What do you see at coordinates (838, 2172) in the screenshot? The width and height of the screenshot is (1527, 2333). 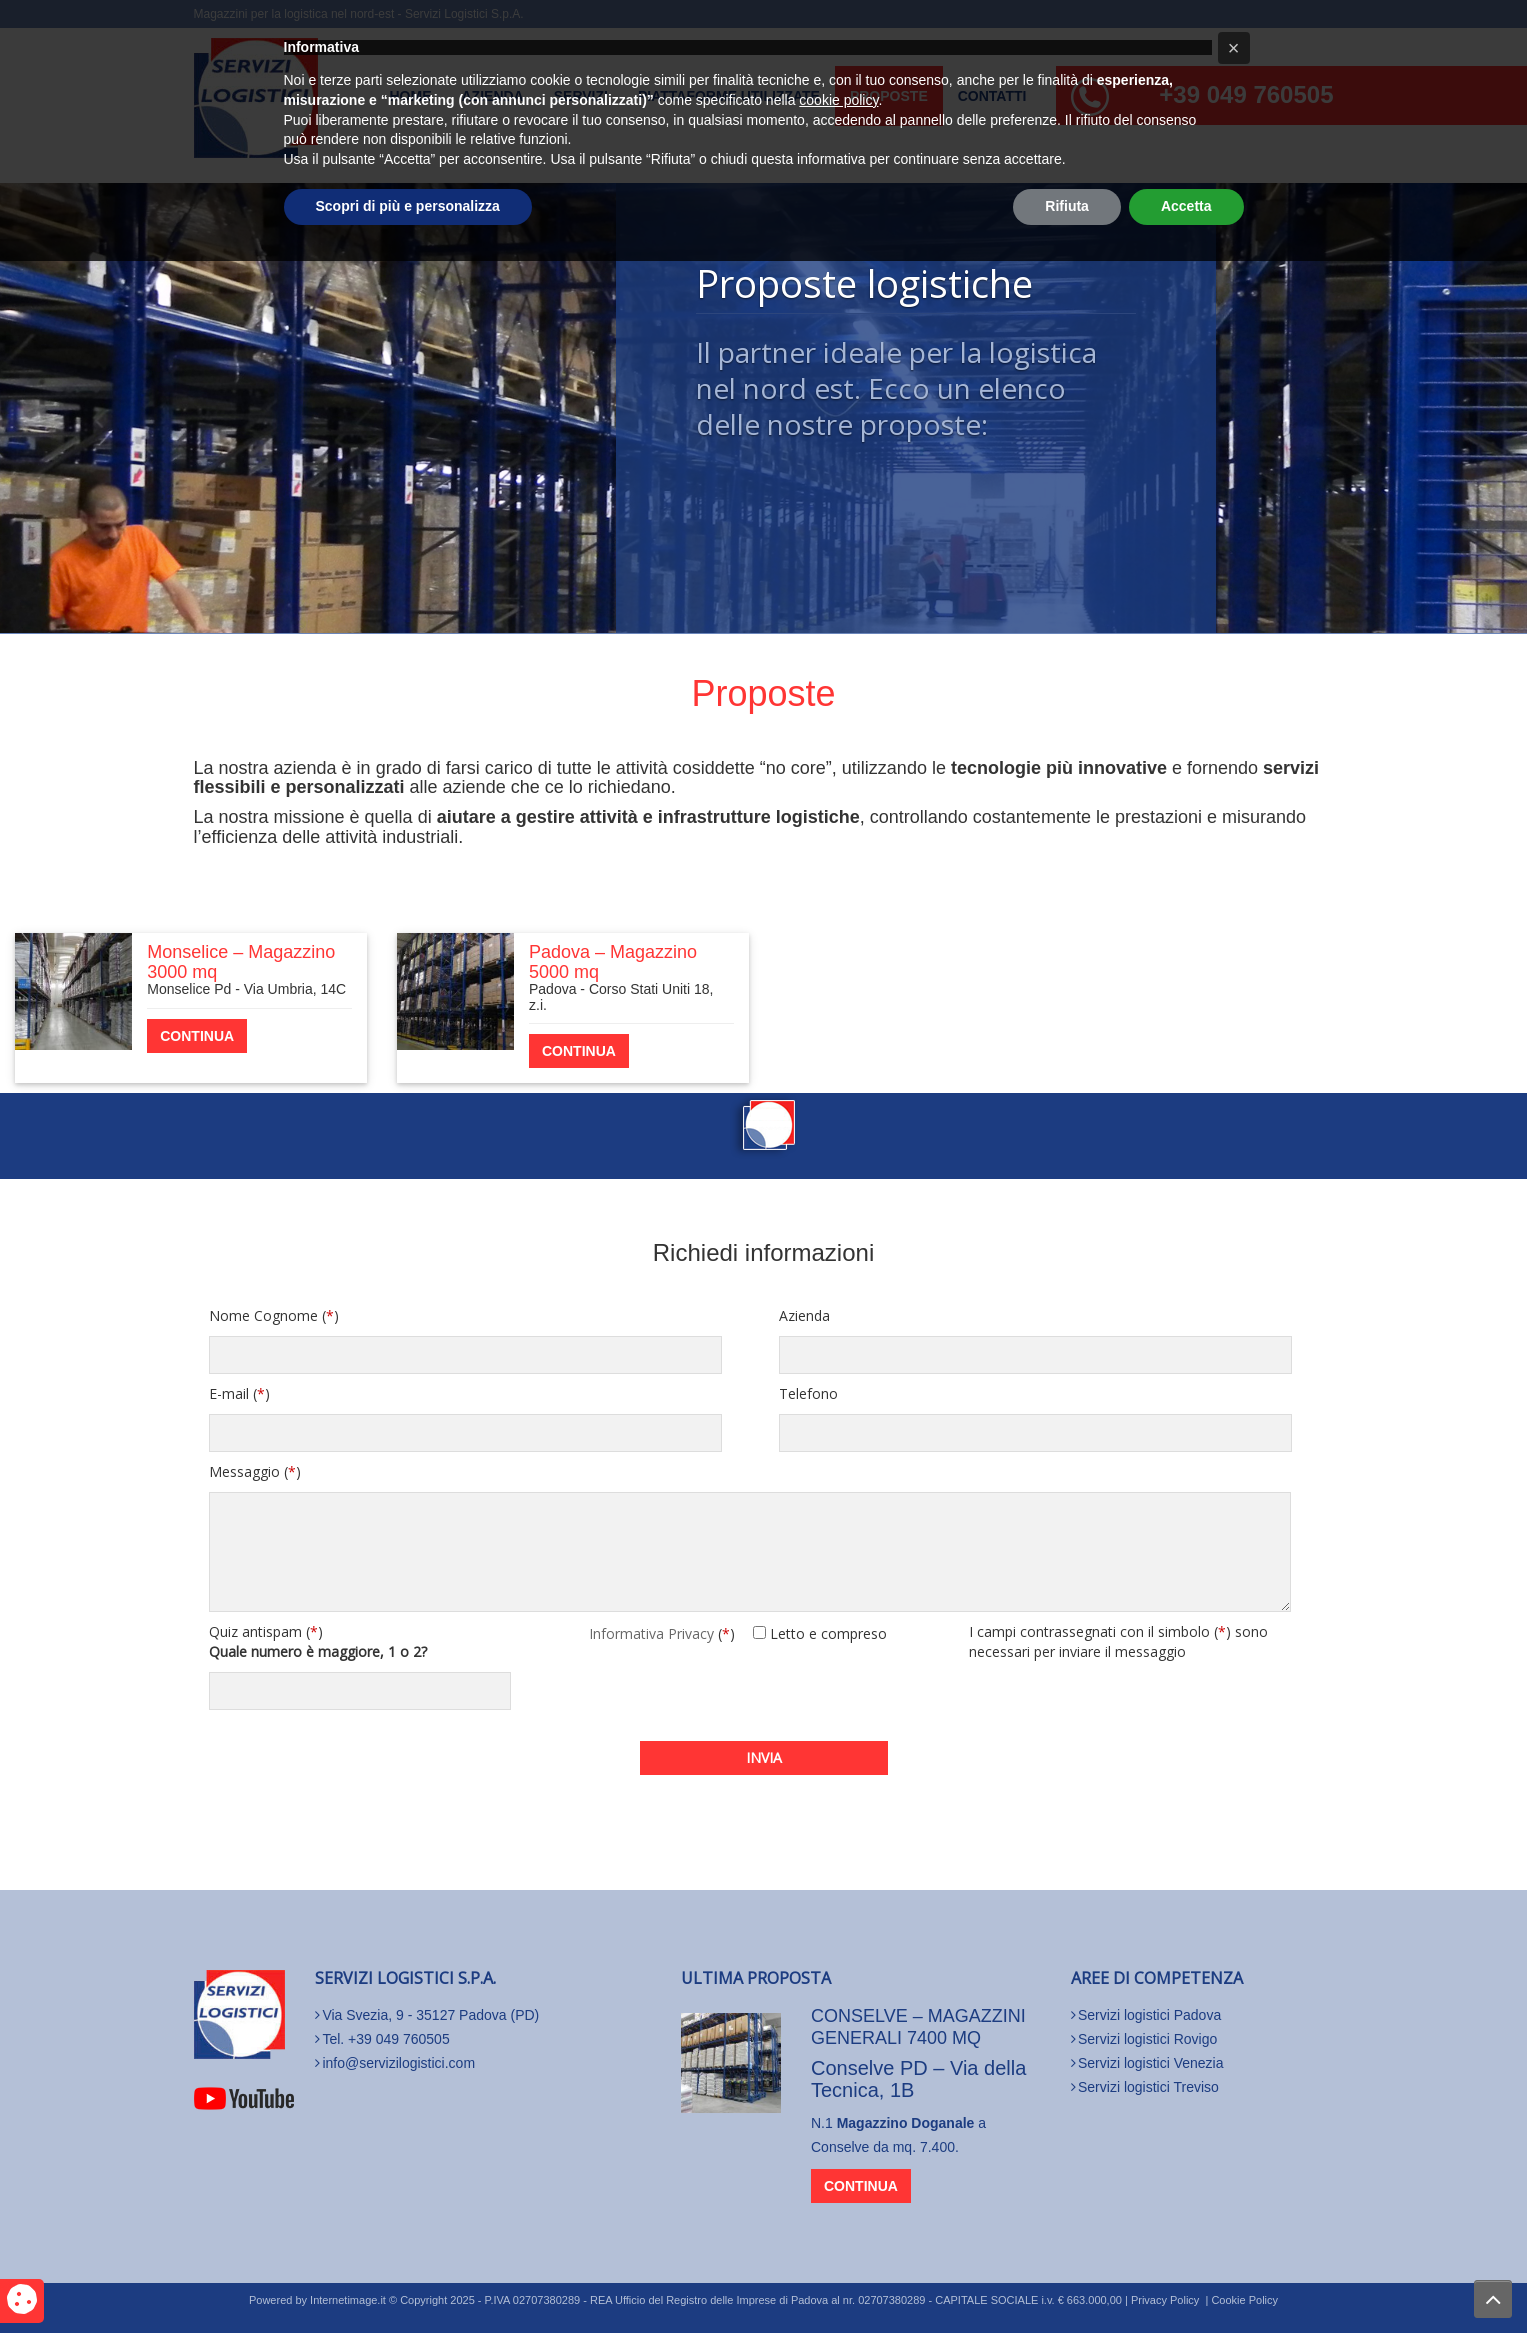 I see `cookie policy [button]` at bounding box center [838, 2172].